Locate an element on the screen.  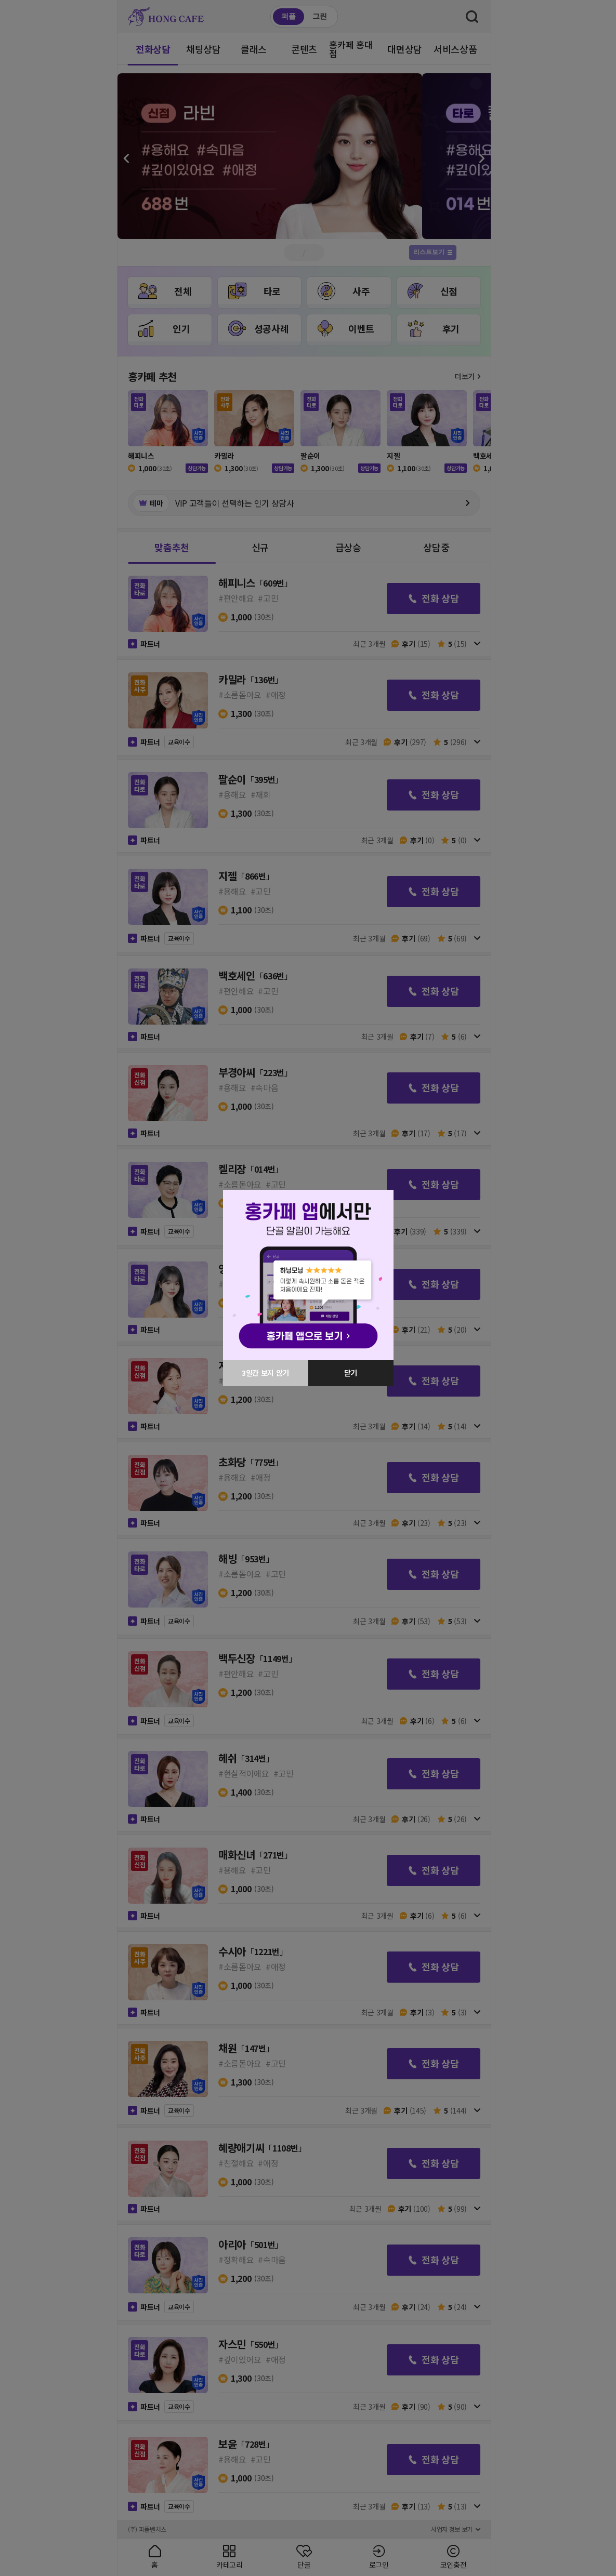
3일간 보지 않기 is located at coordinates (265, 1372).